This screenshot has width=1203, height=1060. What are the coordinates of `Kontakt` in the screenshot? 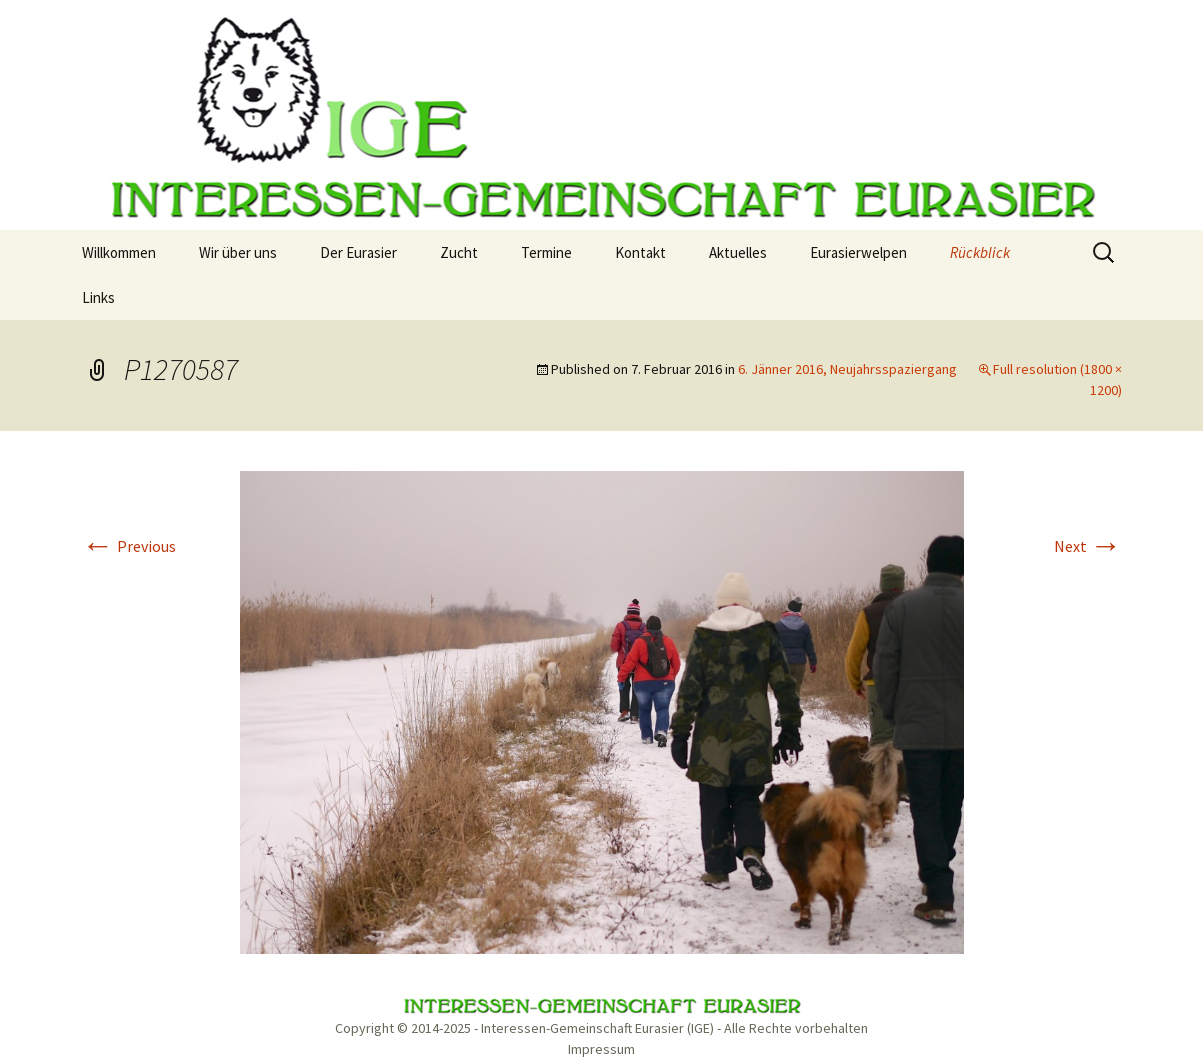 It's located at (640, 252).